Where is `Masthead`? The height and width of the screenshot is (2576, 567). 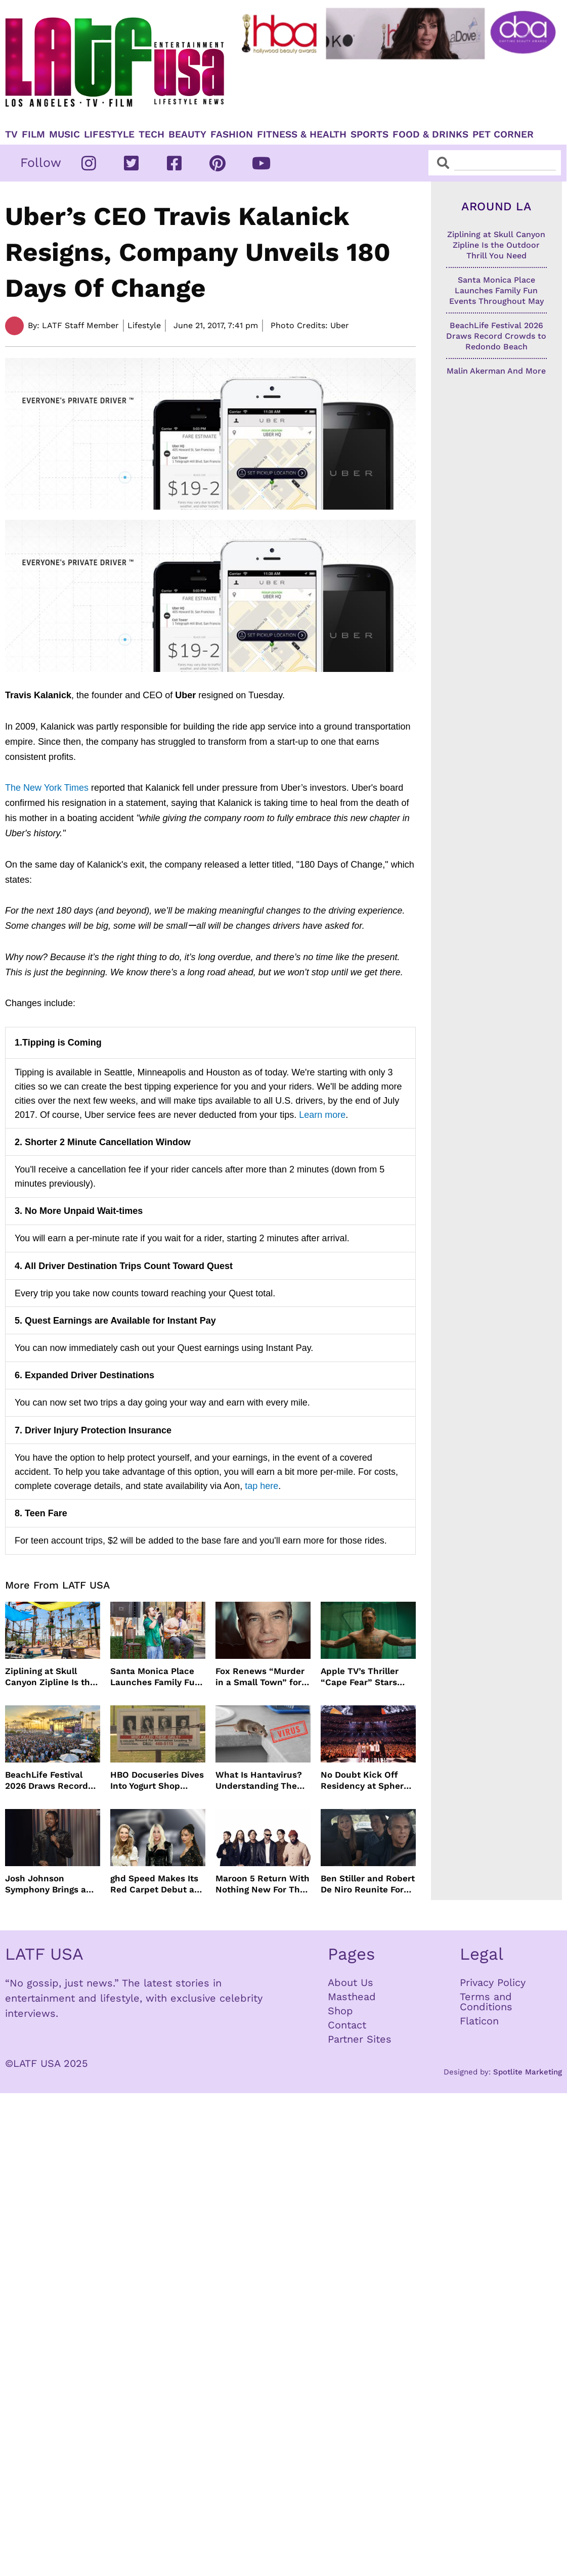
Masthead is located at coordinates (352, 1997).